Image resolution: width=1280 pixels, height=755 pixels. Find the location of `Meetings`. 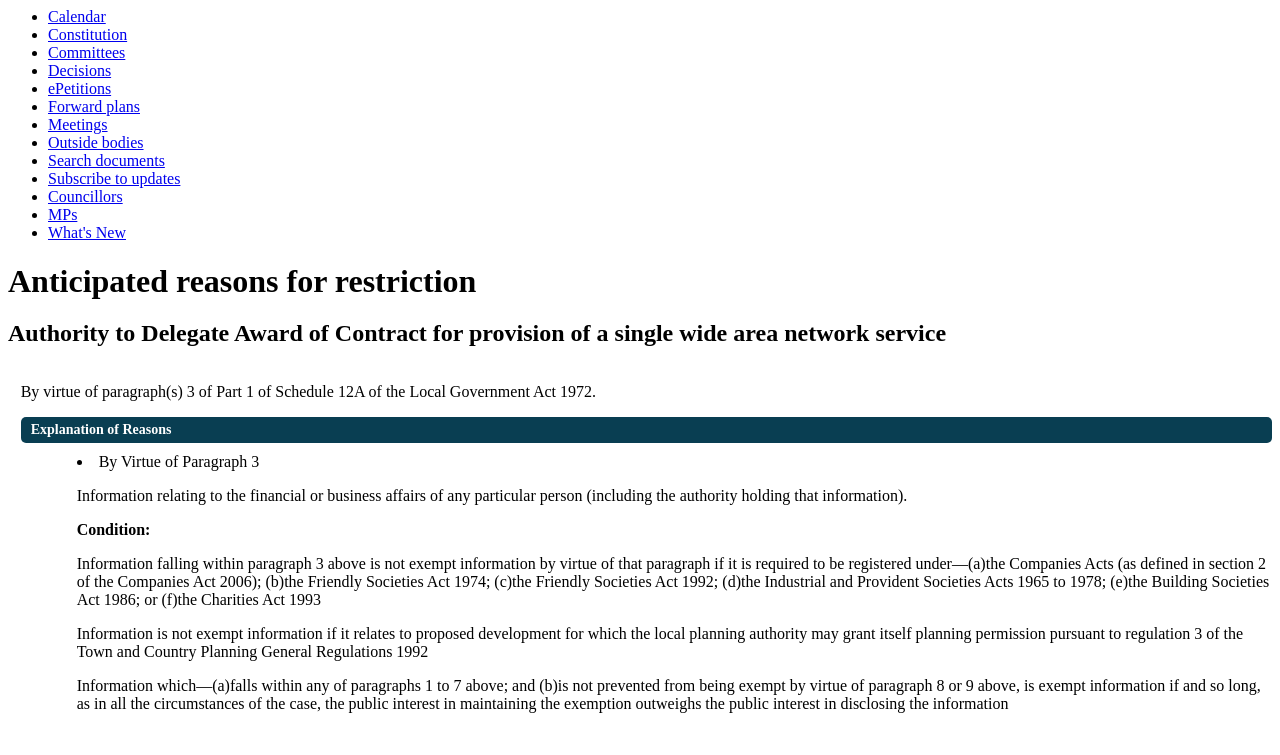

Meetings is located at coordinates (78, 124).